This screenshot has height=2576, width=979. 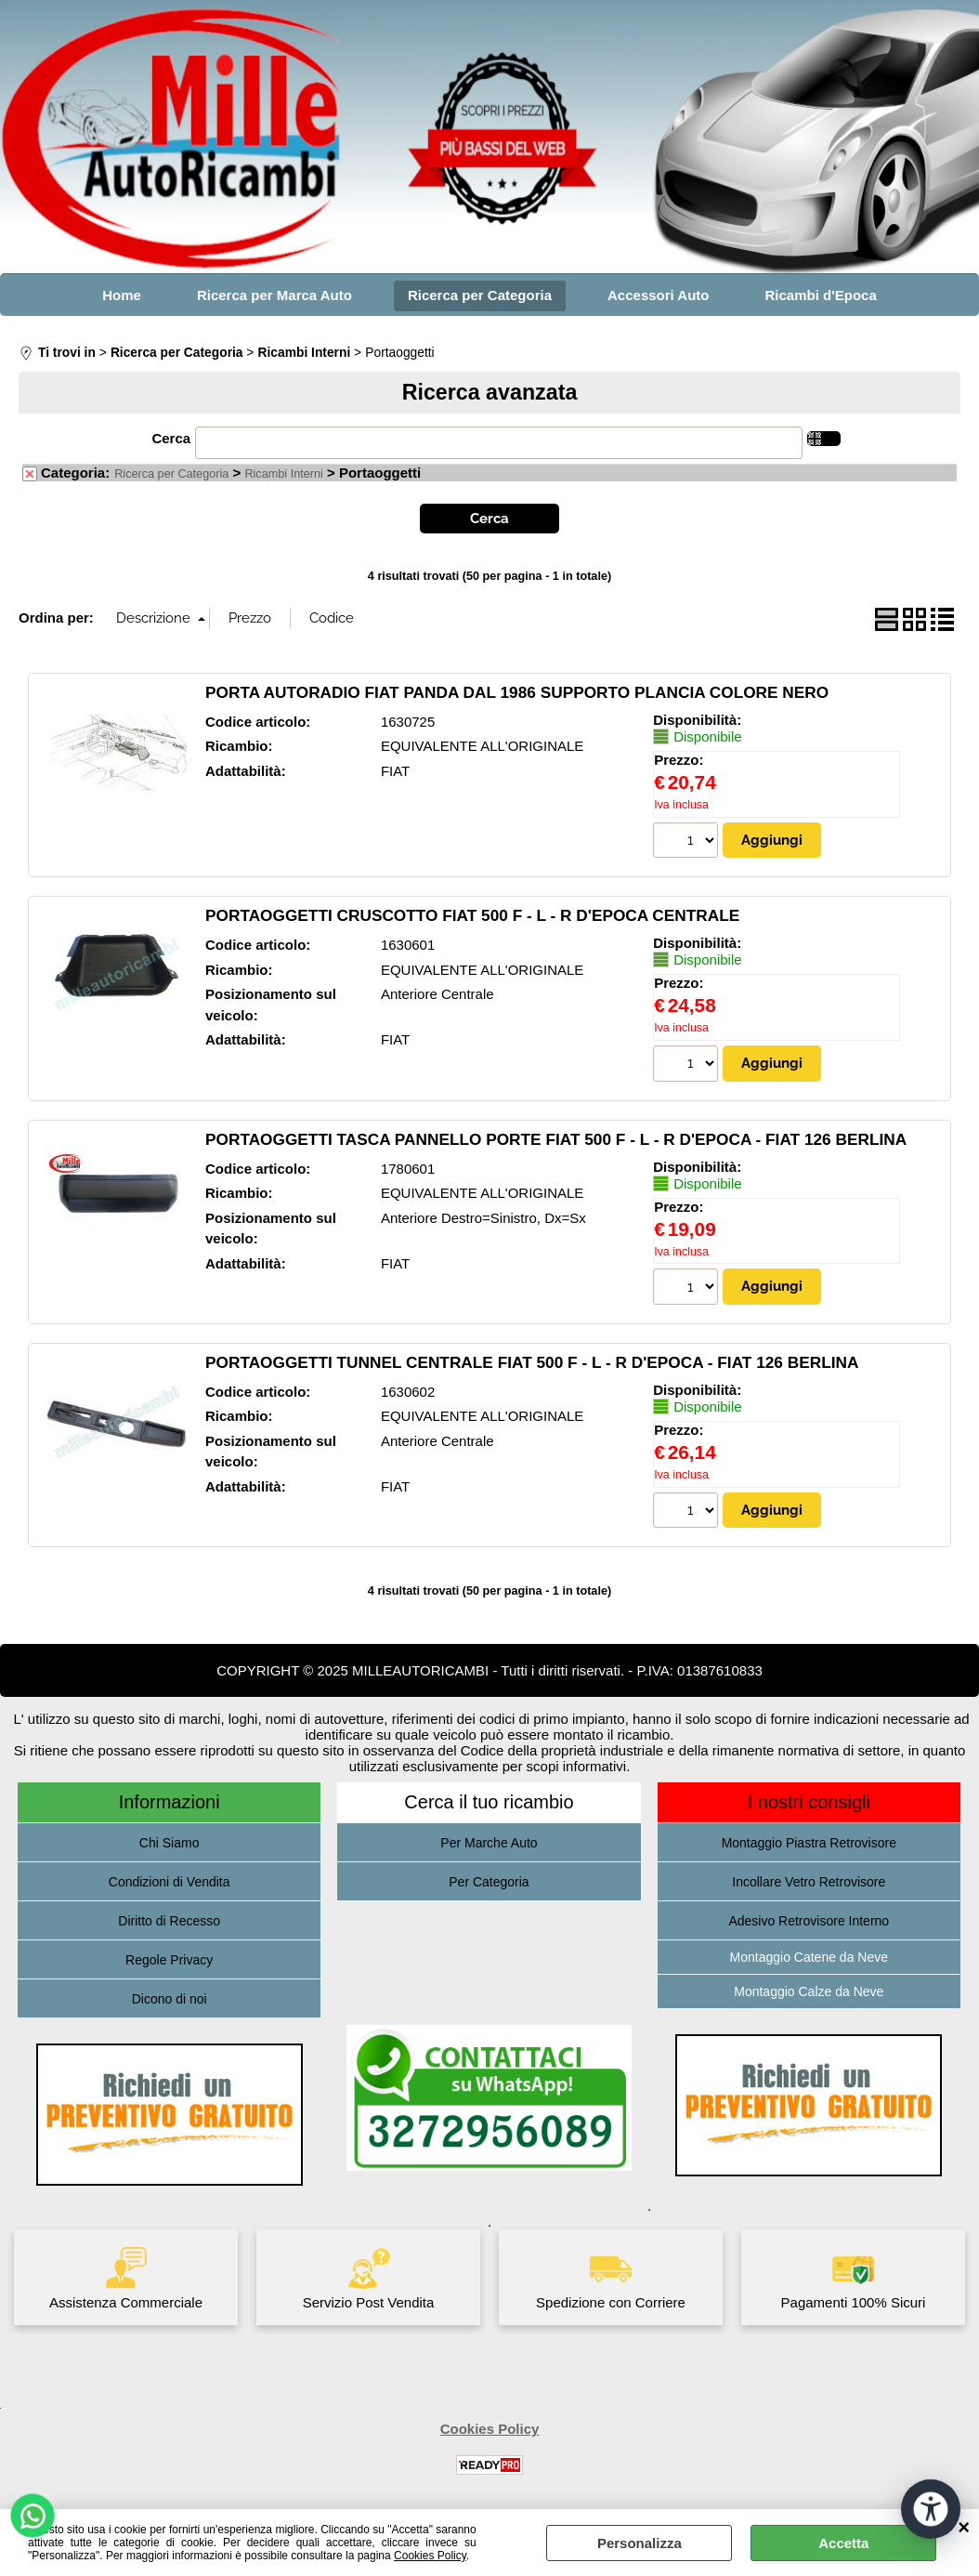 I want to click on Cookies Policy, so click(x=430, y=2555).